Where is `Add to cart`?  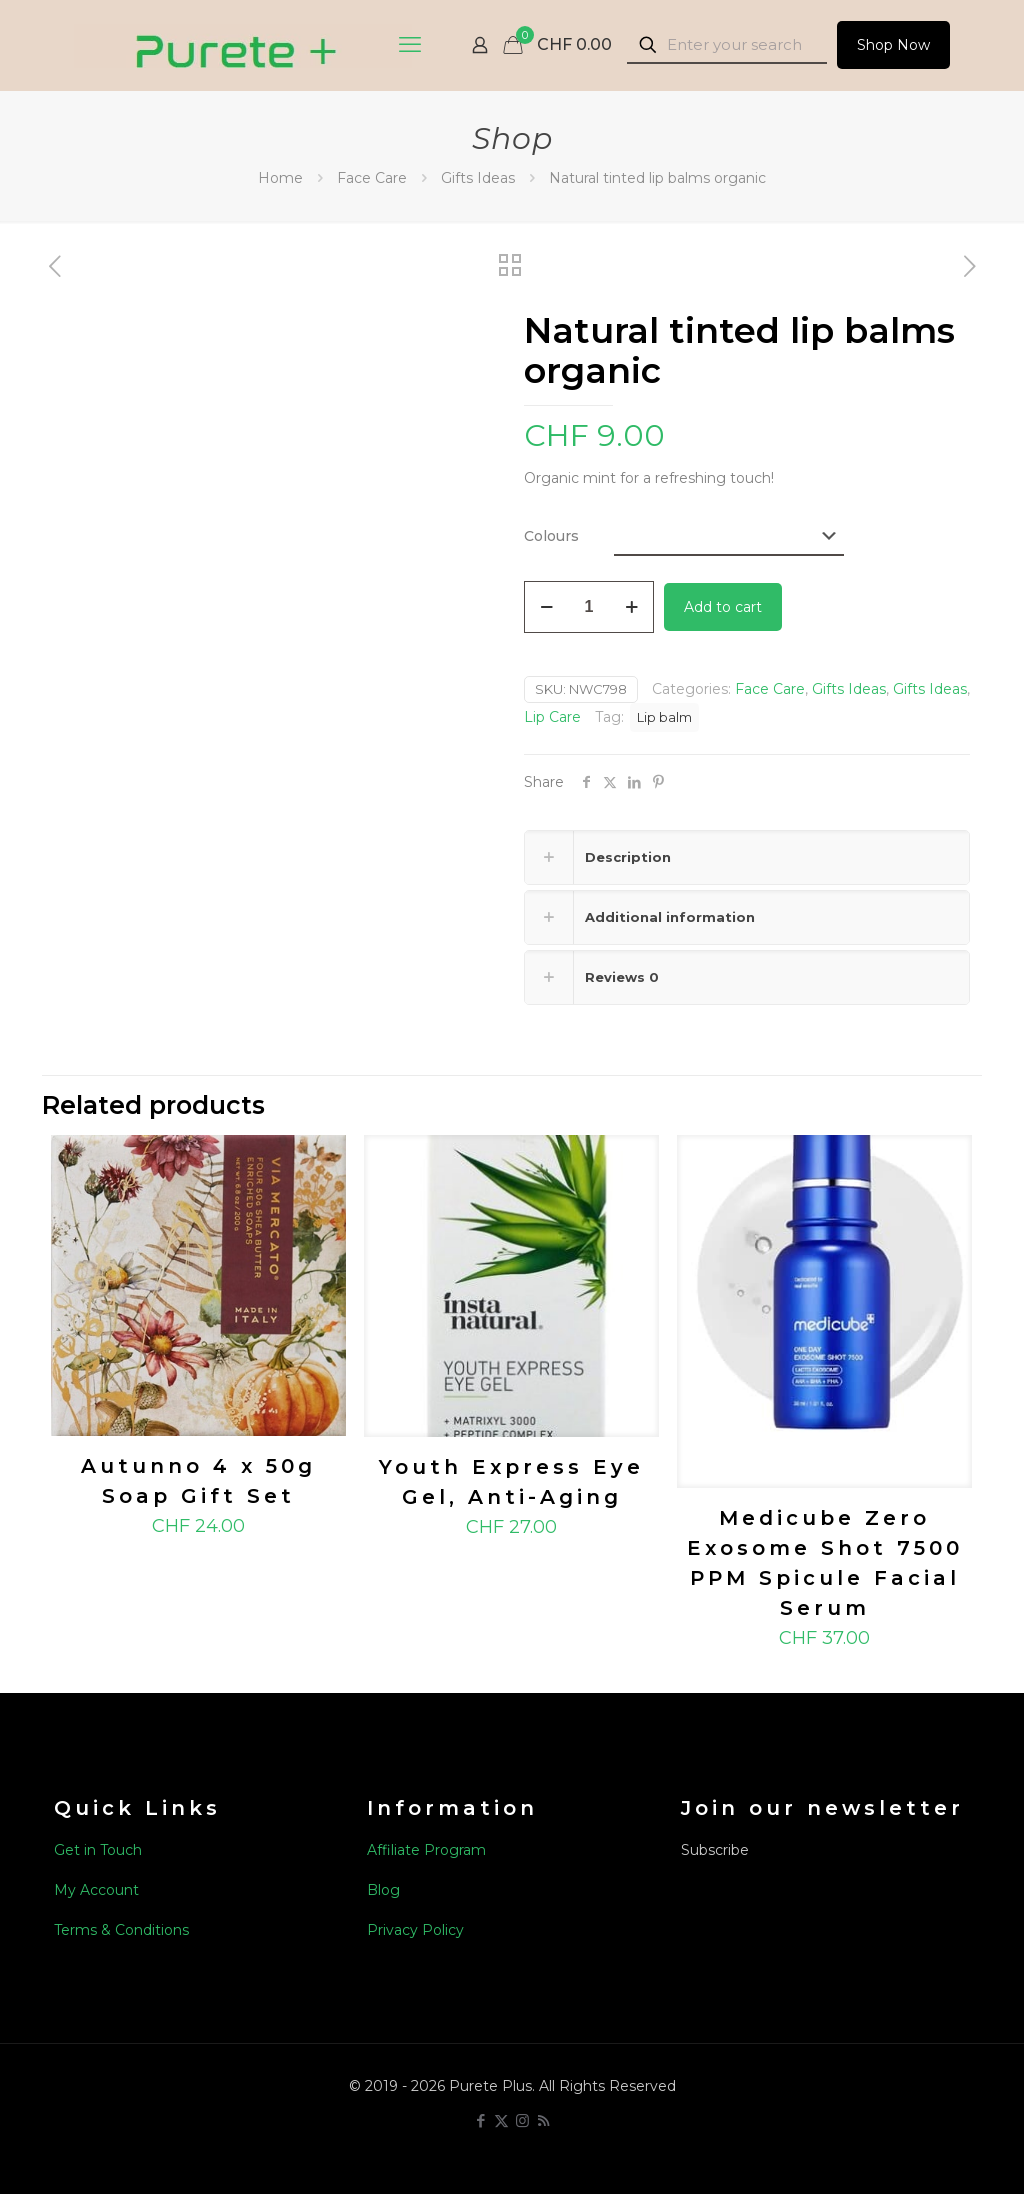
Add to cart is located at coordinates (723, 607).